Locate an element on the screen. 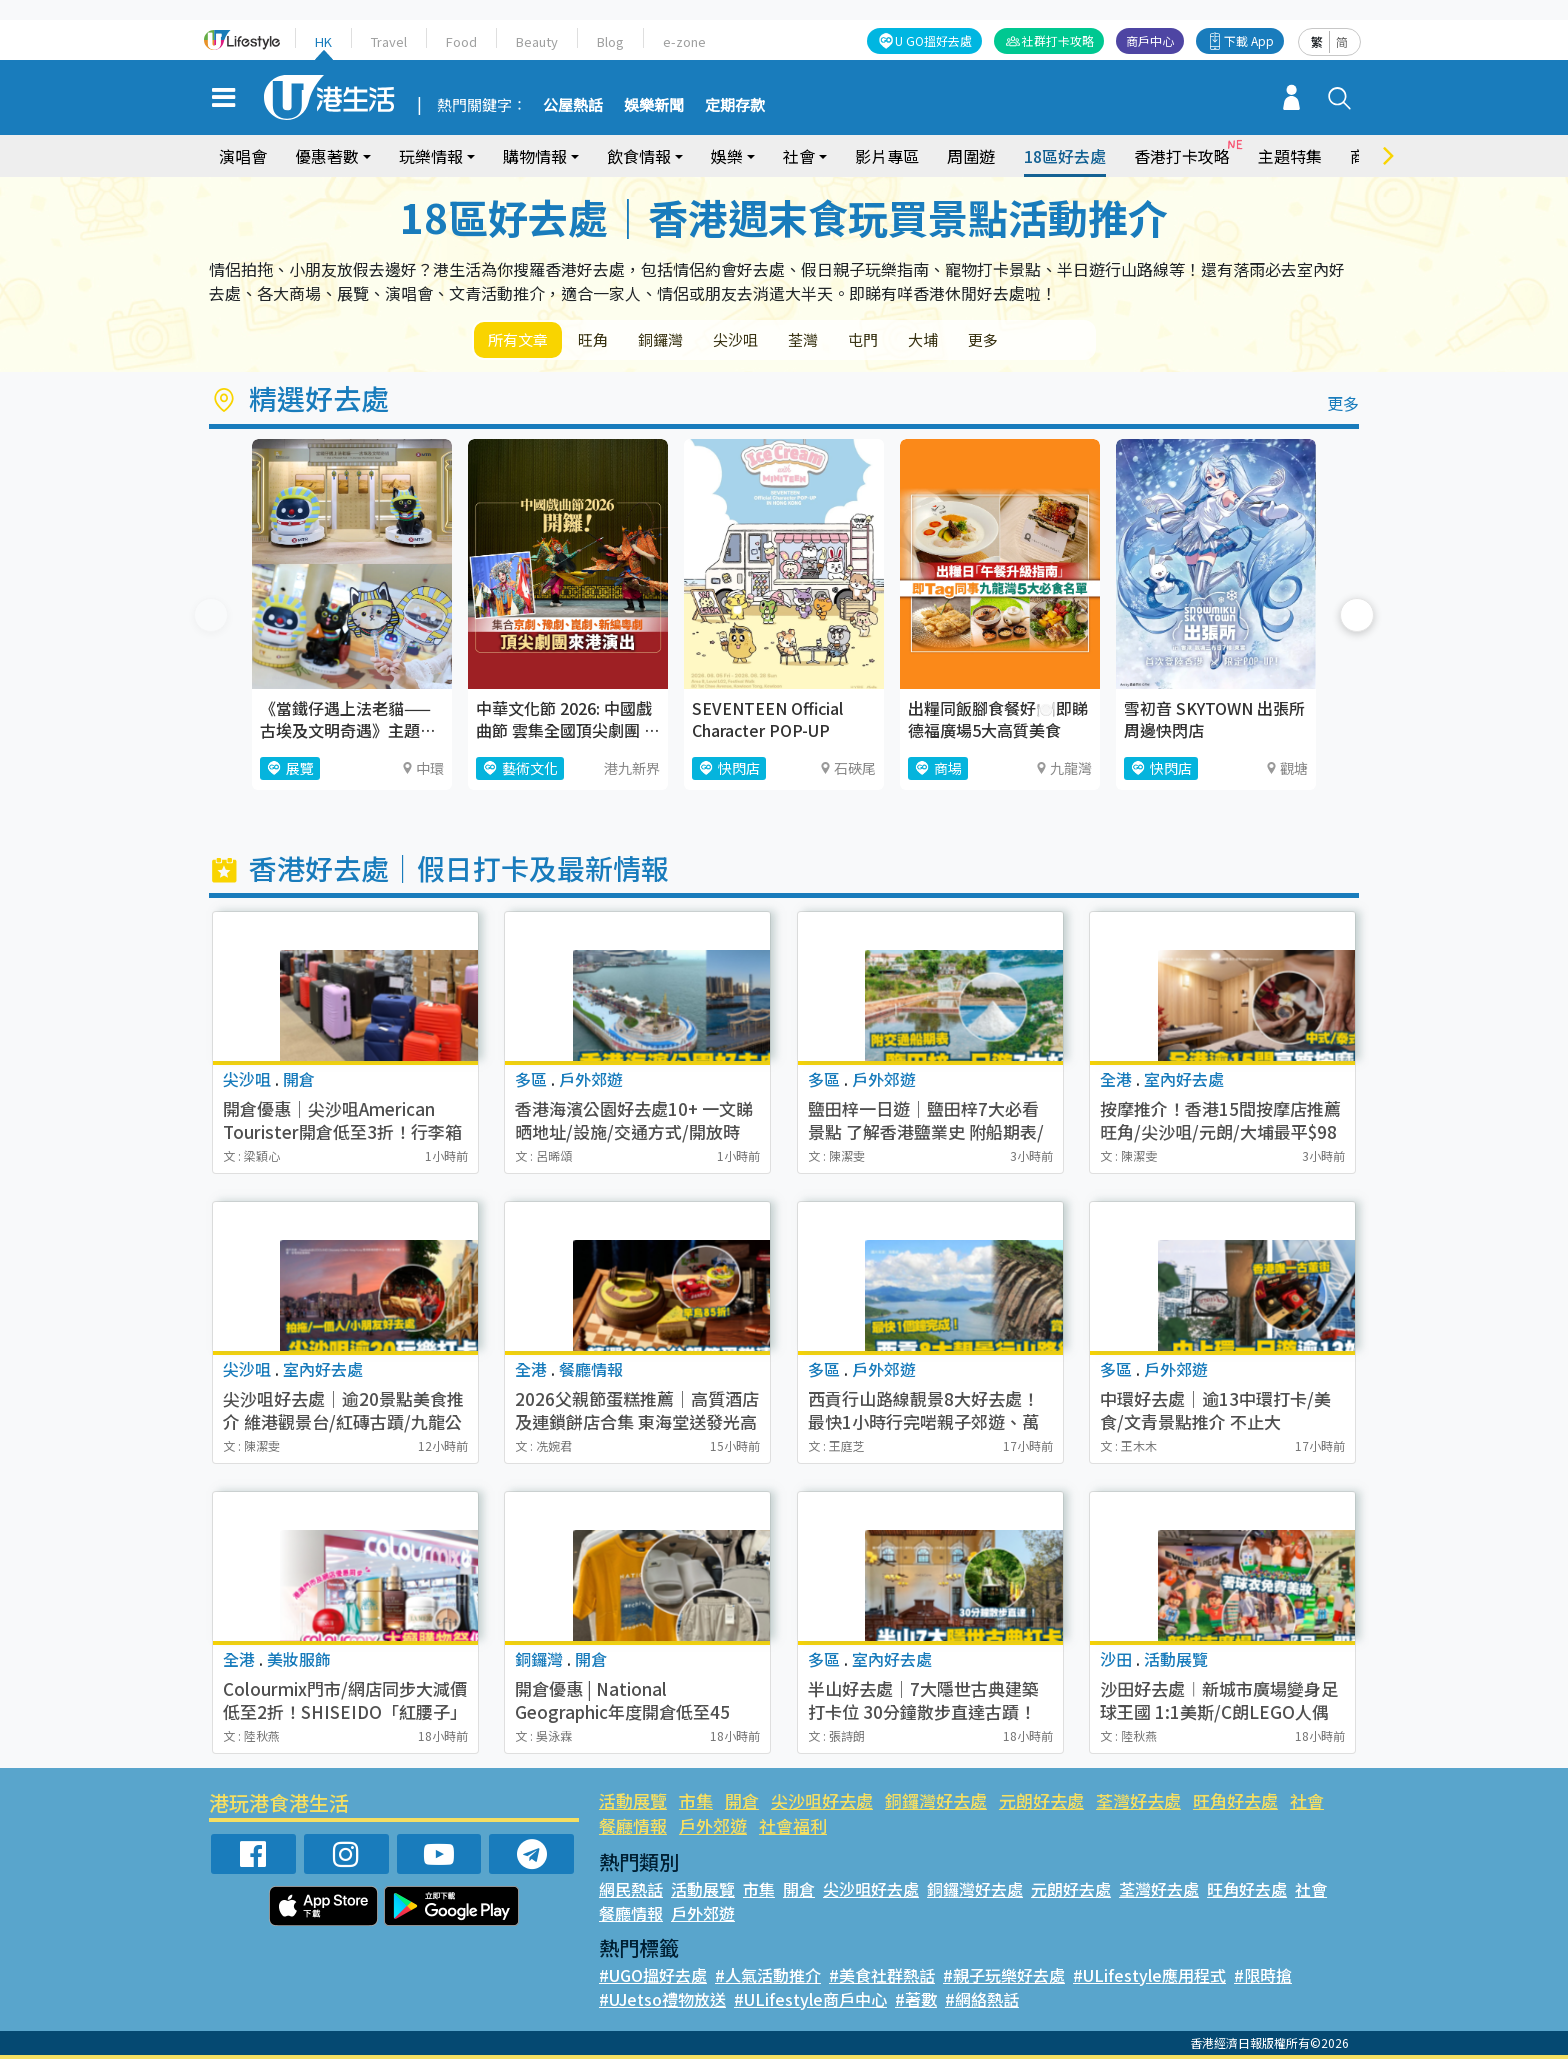 Image resolution: width=1568 pixels, height=2063 pixels. 娛樂新聞 is located at coordinates (654, 106).